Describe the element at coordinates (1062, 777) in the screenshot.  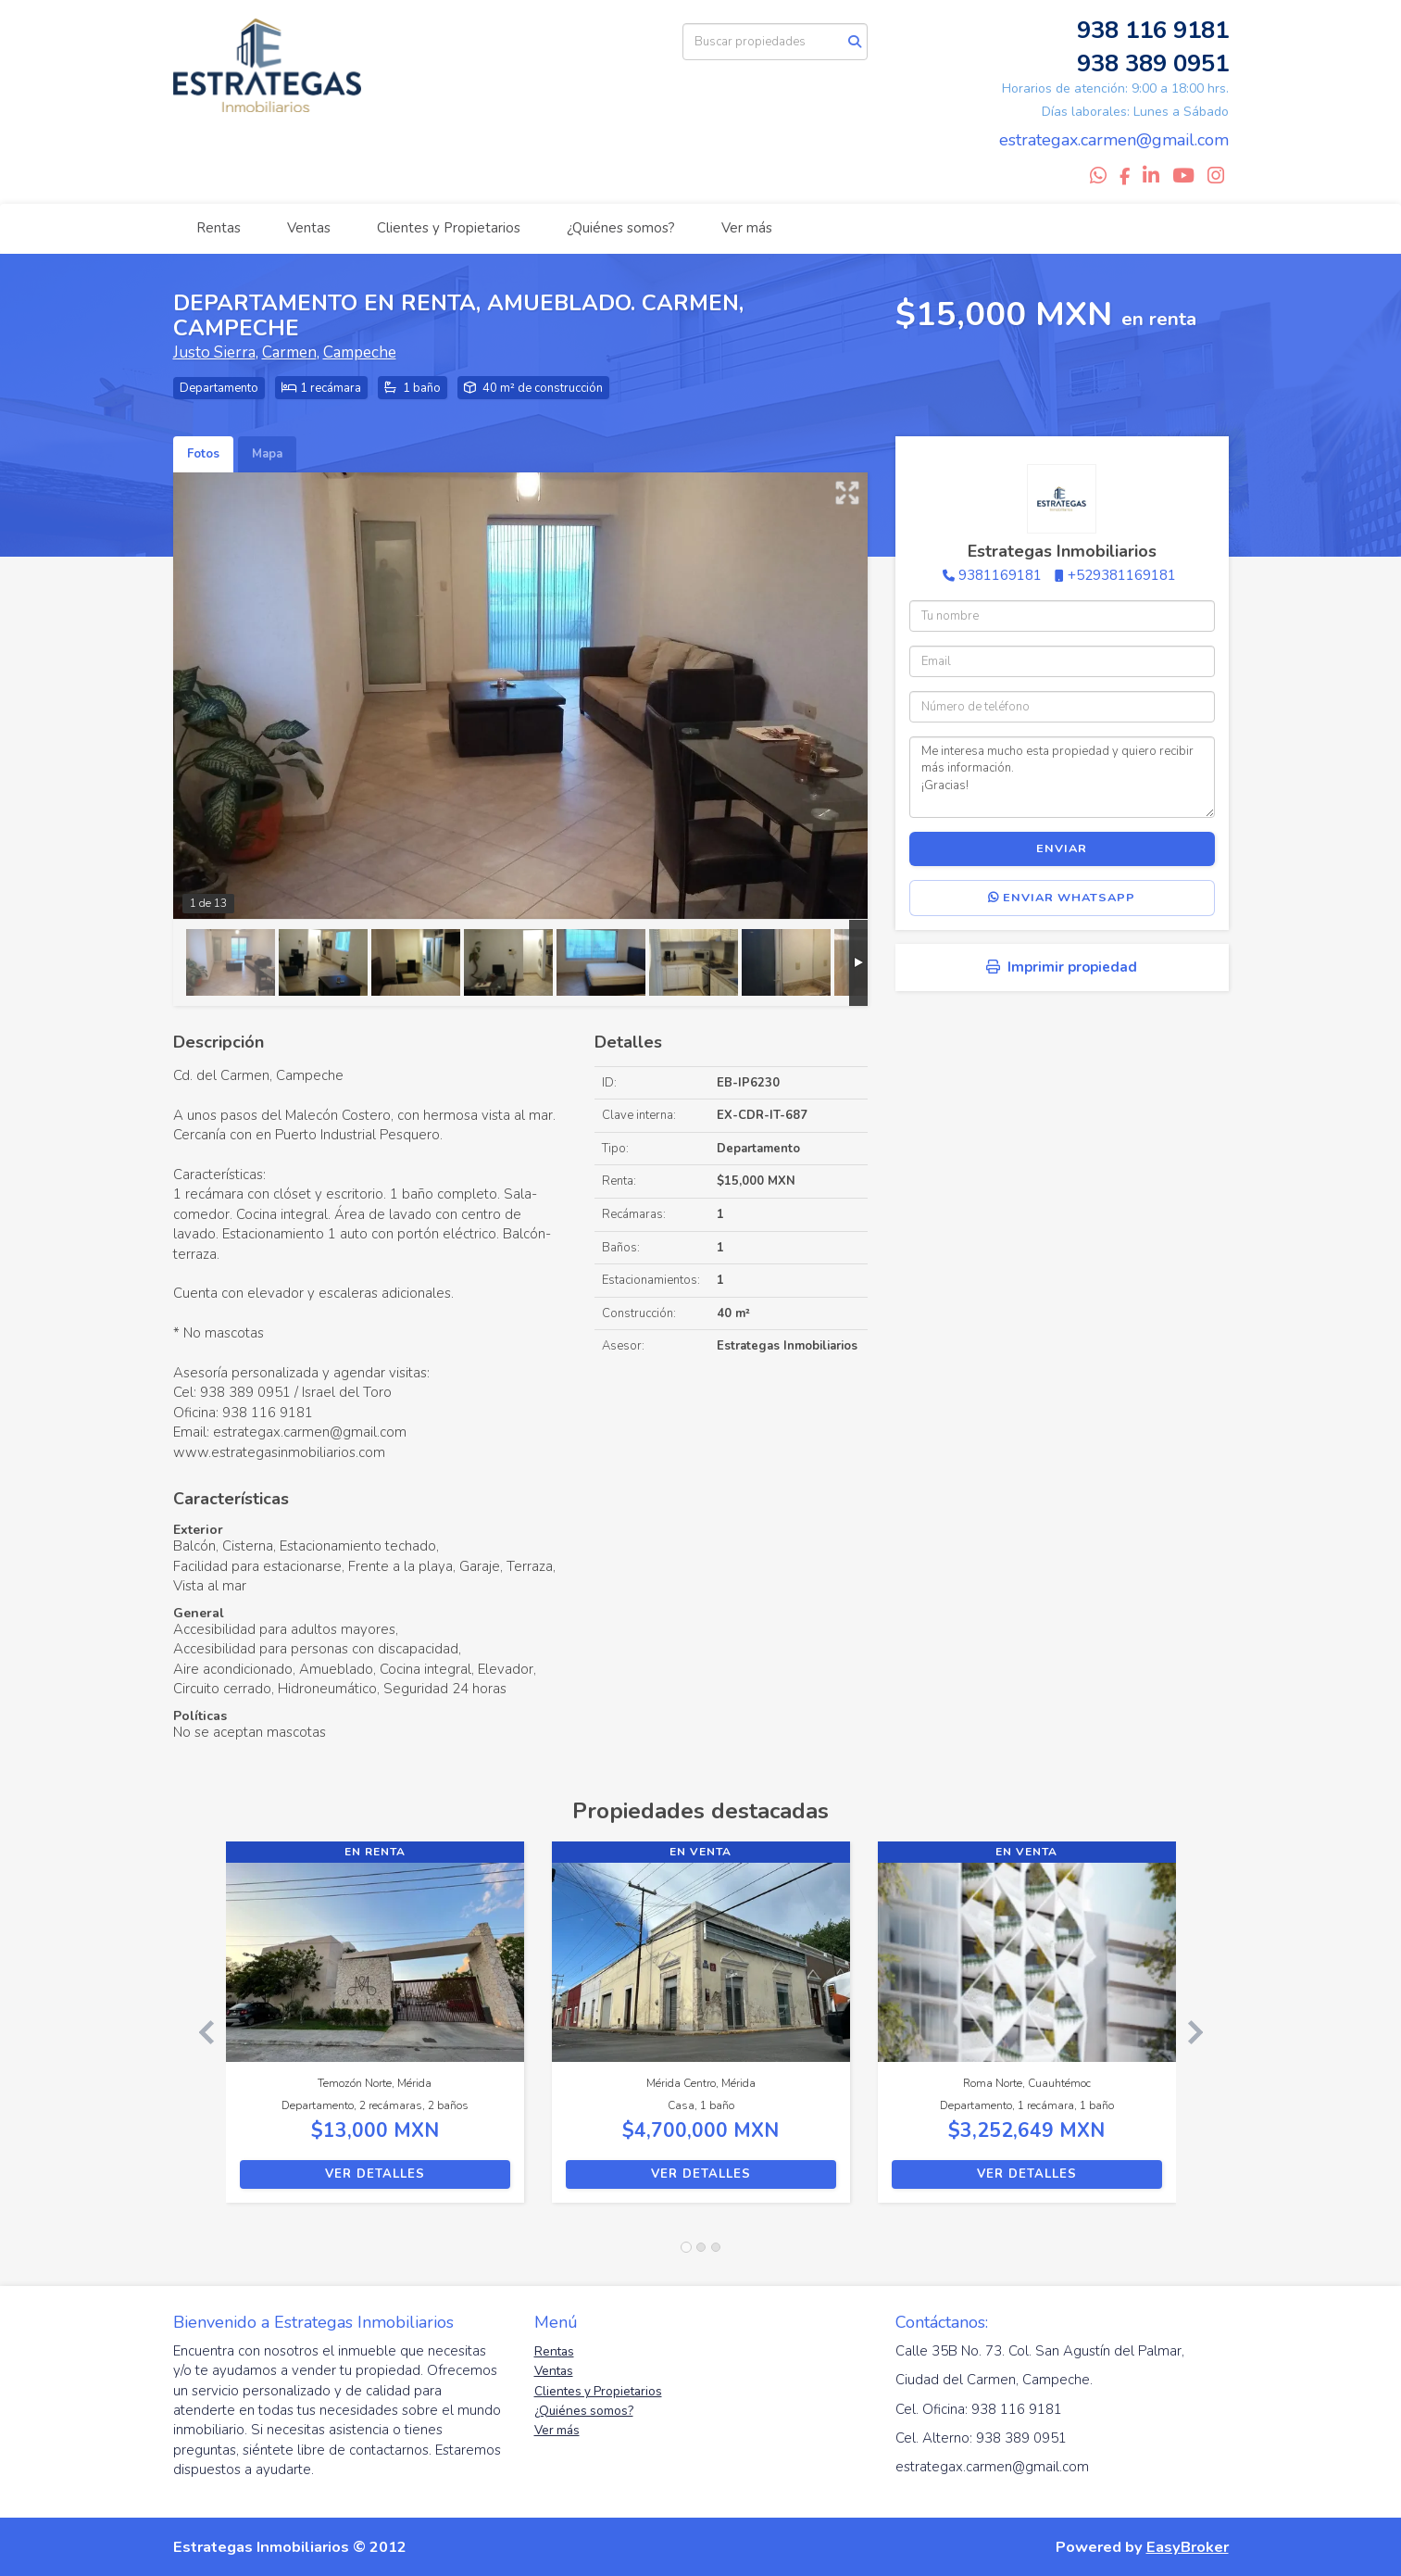
I see `Me interesa mucho esta propiedad y quiero recibir más información. ¡Gracias!` at that location.